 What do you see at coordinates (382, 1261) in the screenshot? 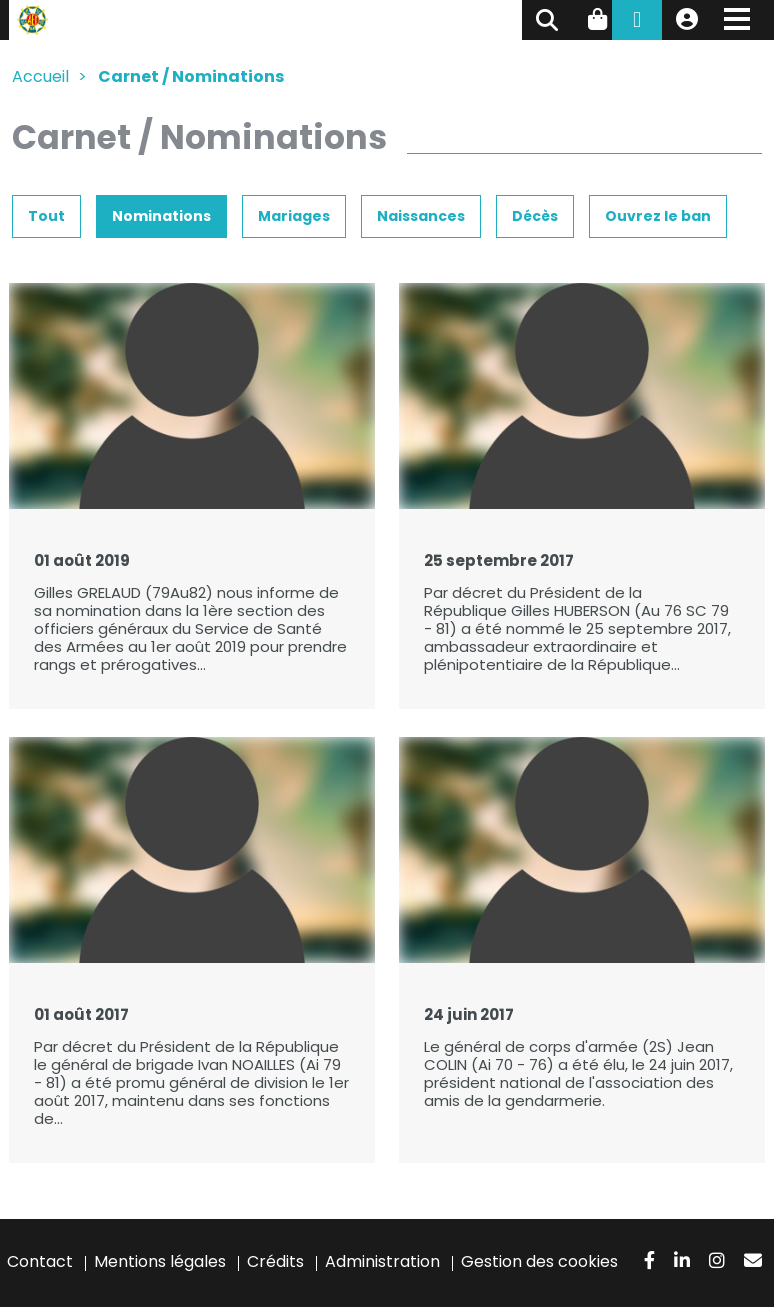
I see `Administration` at bounding box center [382, 1261].